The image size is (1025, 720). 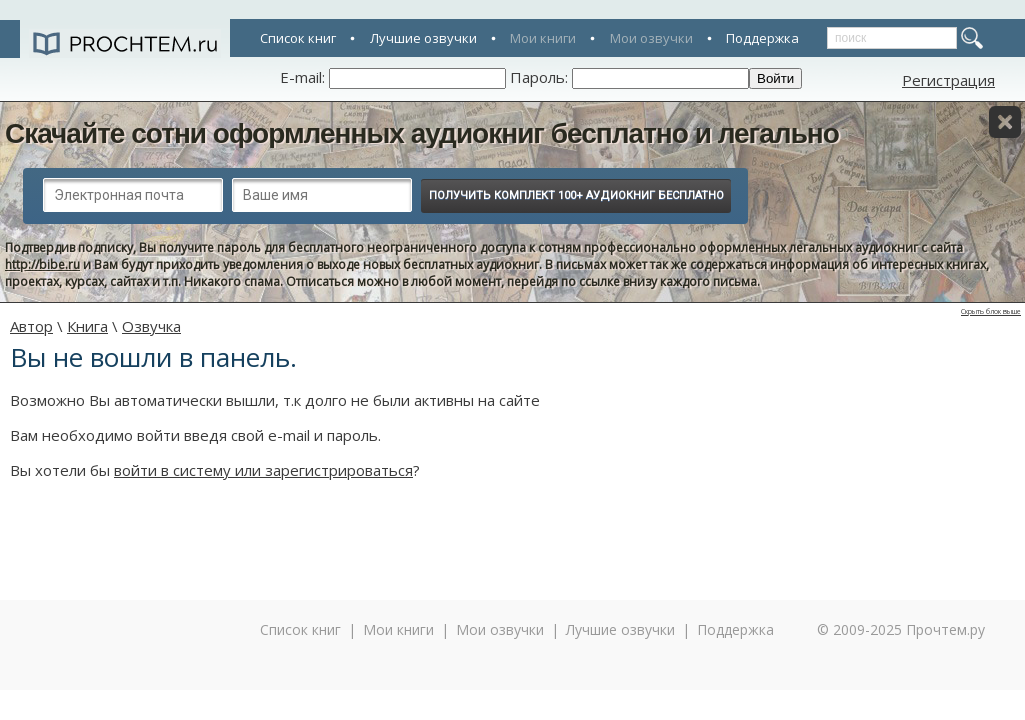 I want to click on Поддержка, so click(x=762, y=38).